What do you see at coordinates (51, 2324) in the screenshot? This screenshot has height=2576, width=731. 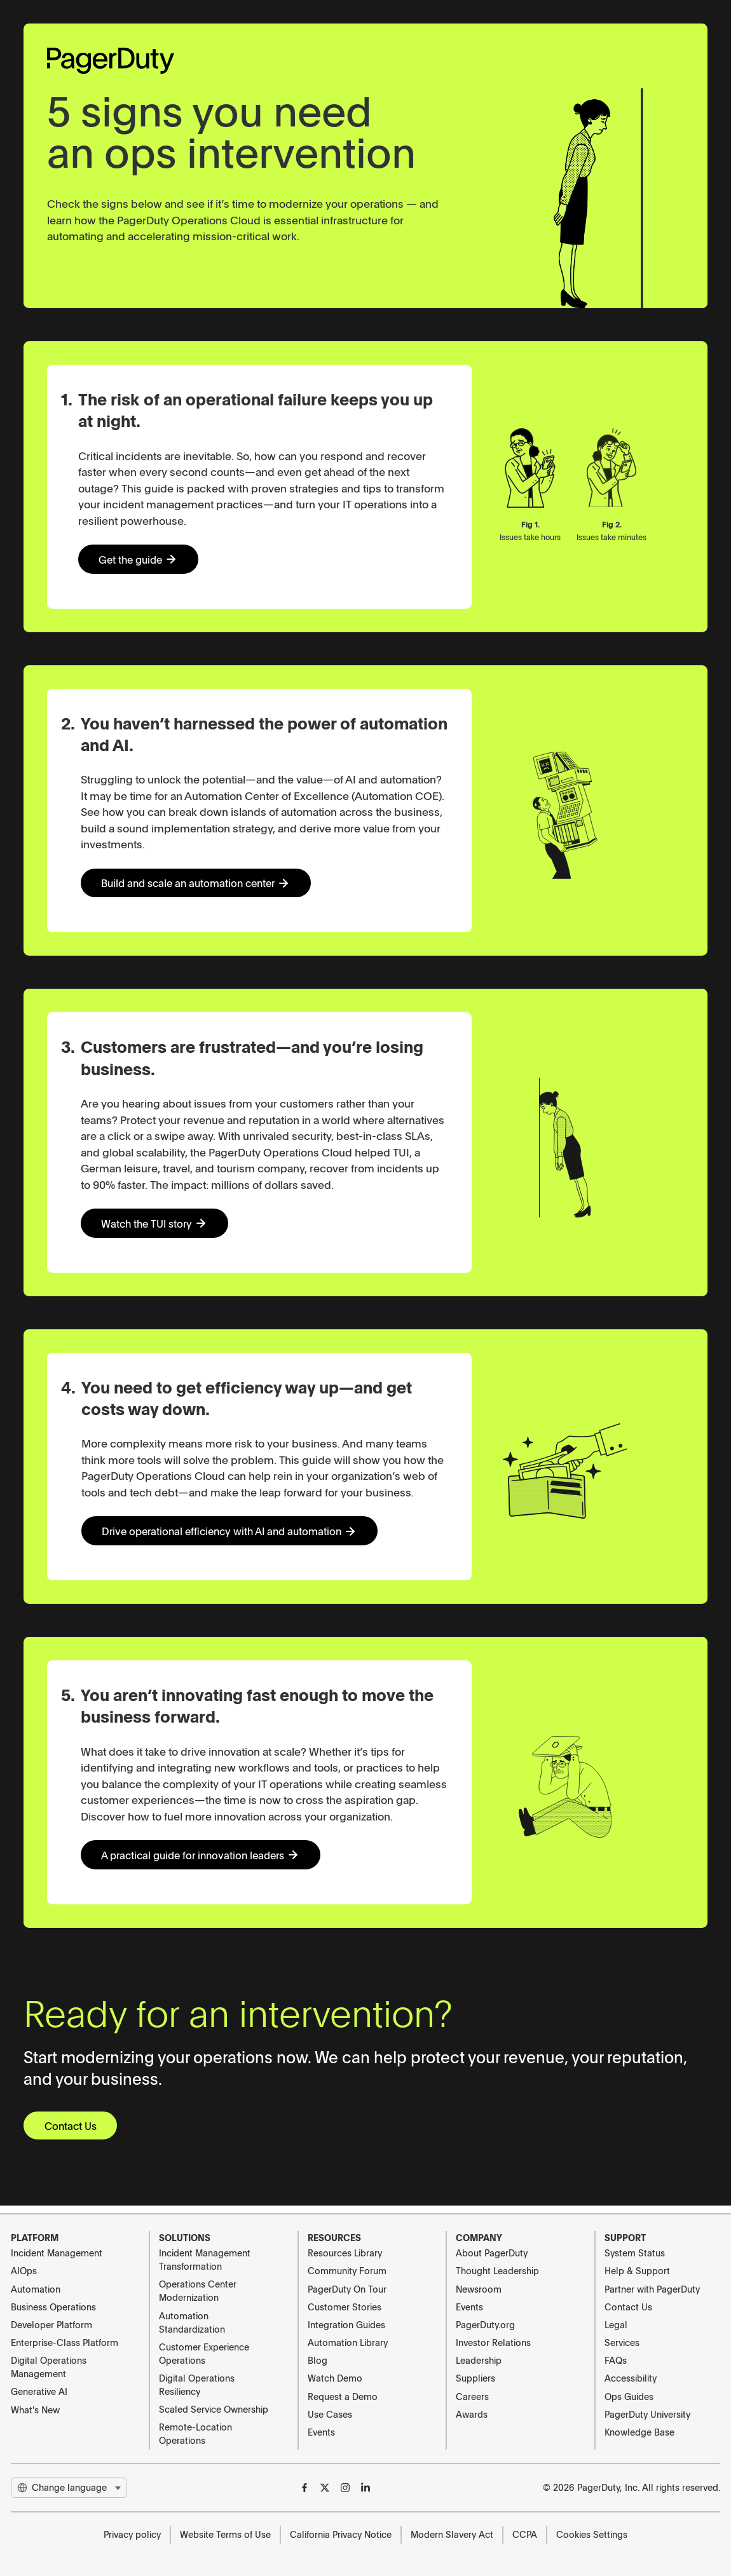 I see `Developer Platform` at bounding box center [51, 2324].